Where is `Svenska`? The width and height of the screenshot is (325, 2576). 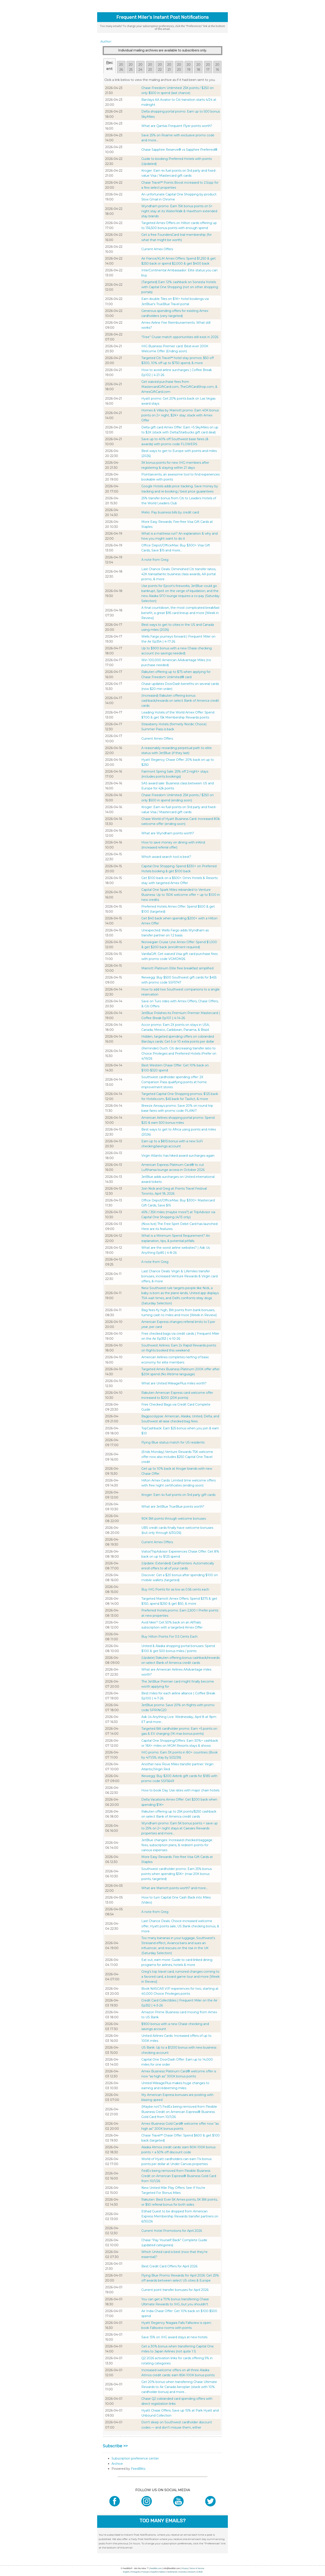 Svenska is located at coordinates (182, 2572).